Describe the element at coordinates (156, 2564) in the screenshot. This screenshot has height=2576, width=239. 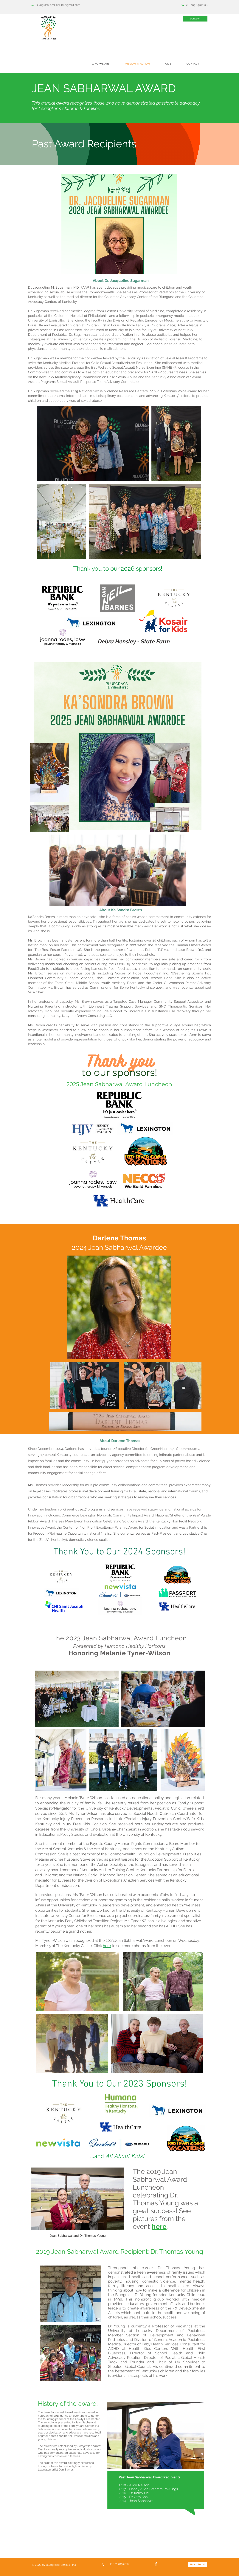
I see `[White Facebook Icon]` at that location.